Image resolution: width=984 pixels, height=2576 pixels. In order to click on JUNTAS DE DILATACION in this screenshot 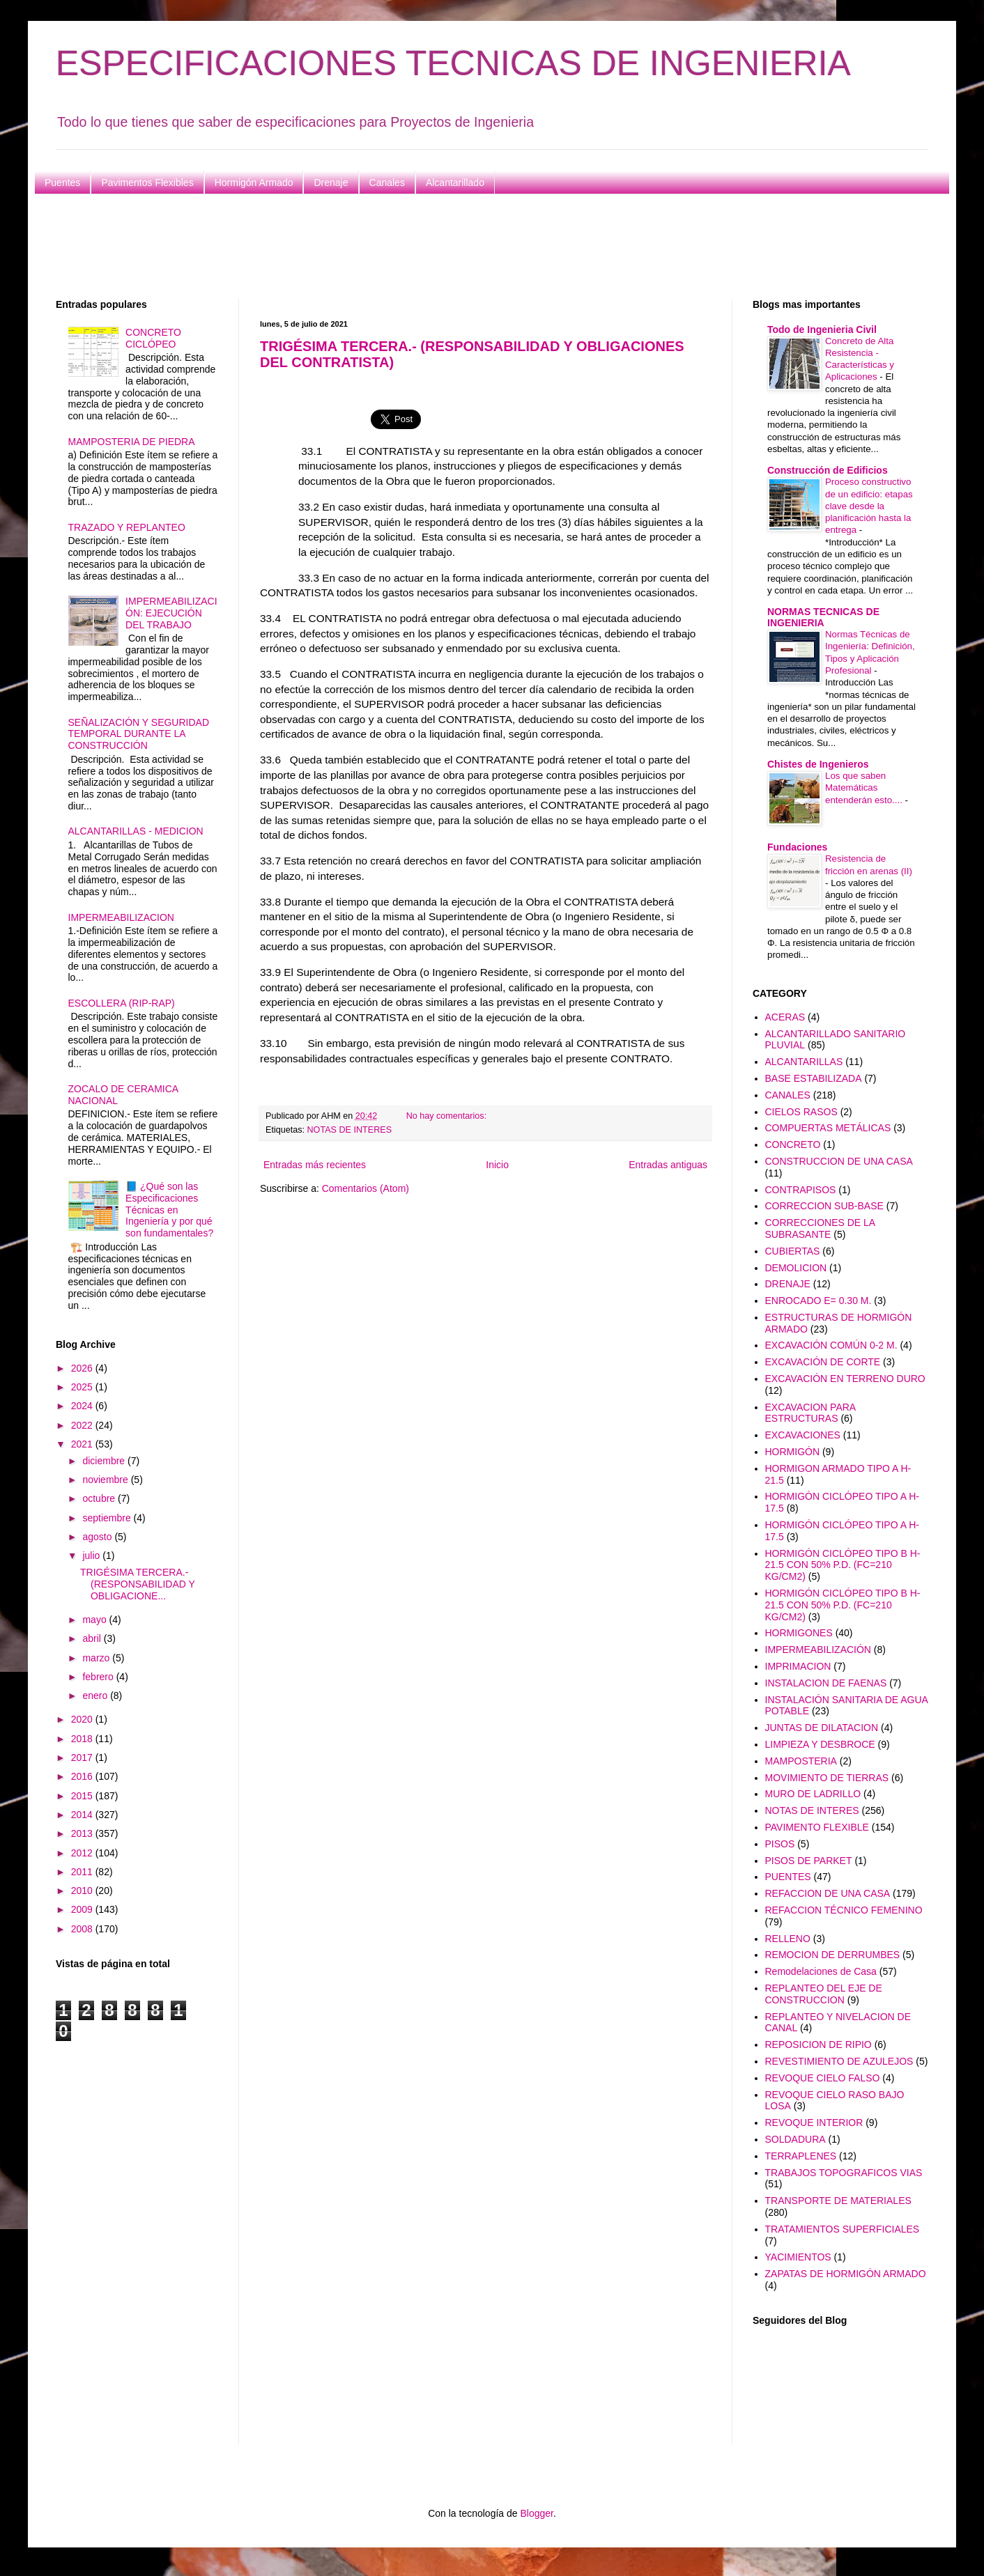, I will do `click(822, 1727)`.